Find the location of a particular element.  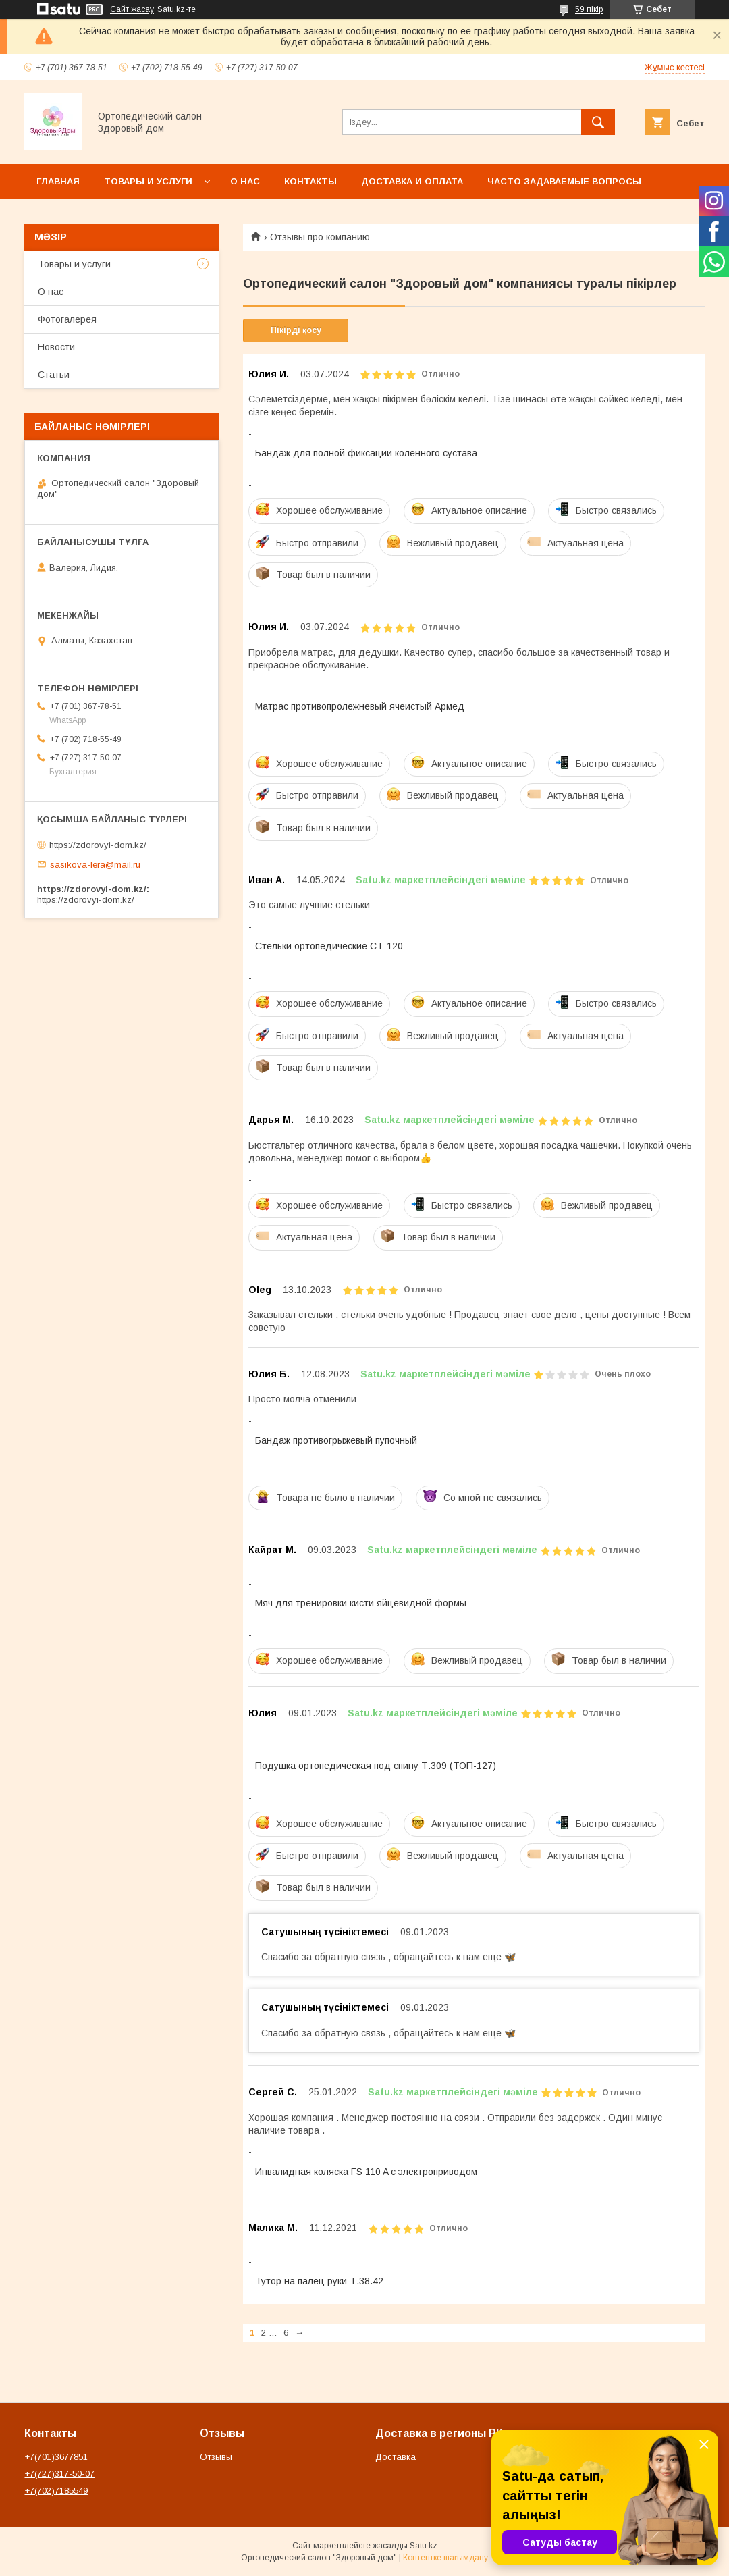

Бандаж противогрыжевый пупочный is located at coordinates (336, 1440).